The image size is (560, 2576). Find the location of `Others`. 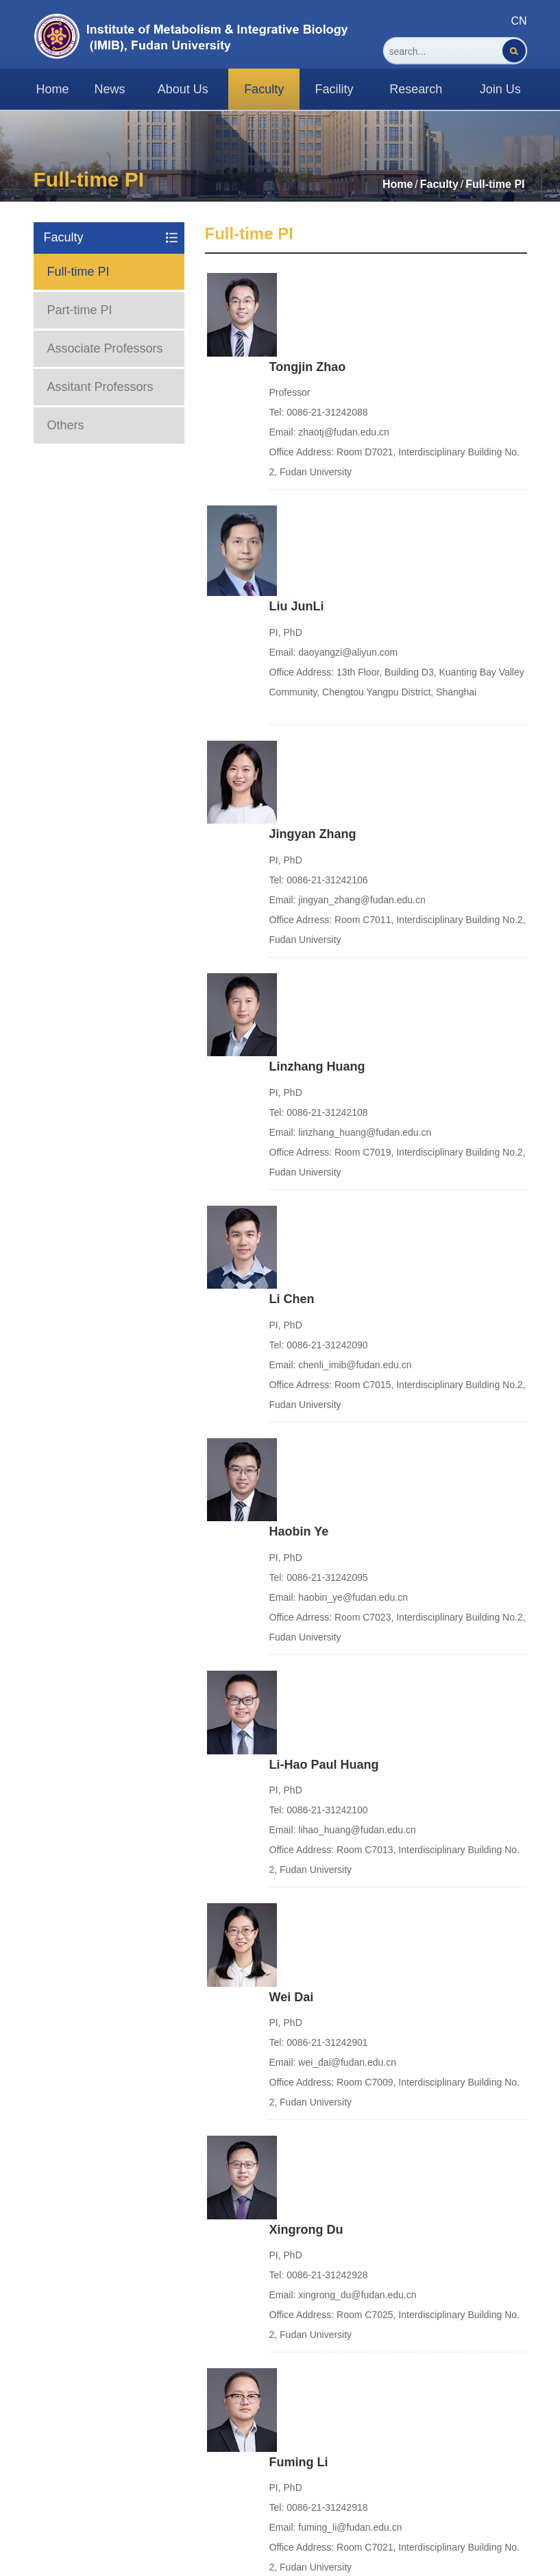

Others is located at coordinates (65, 425).